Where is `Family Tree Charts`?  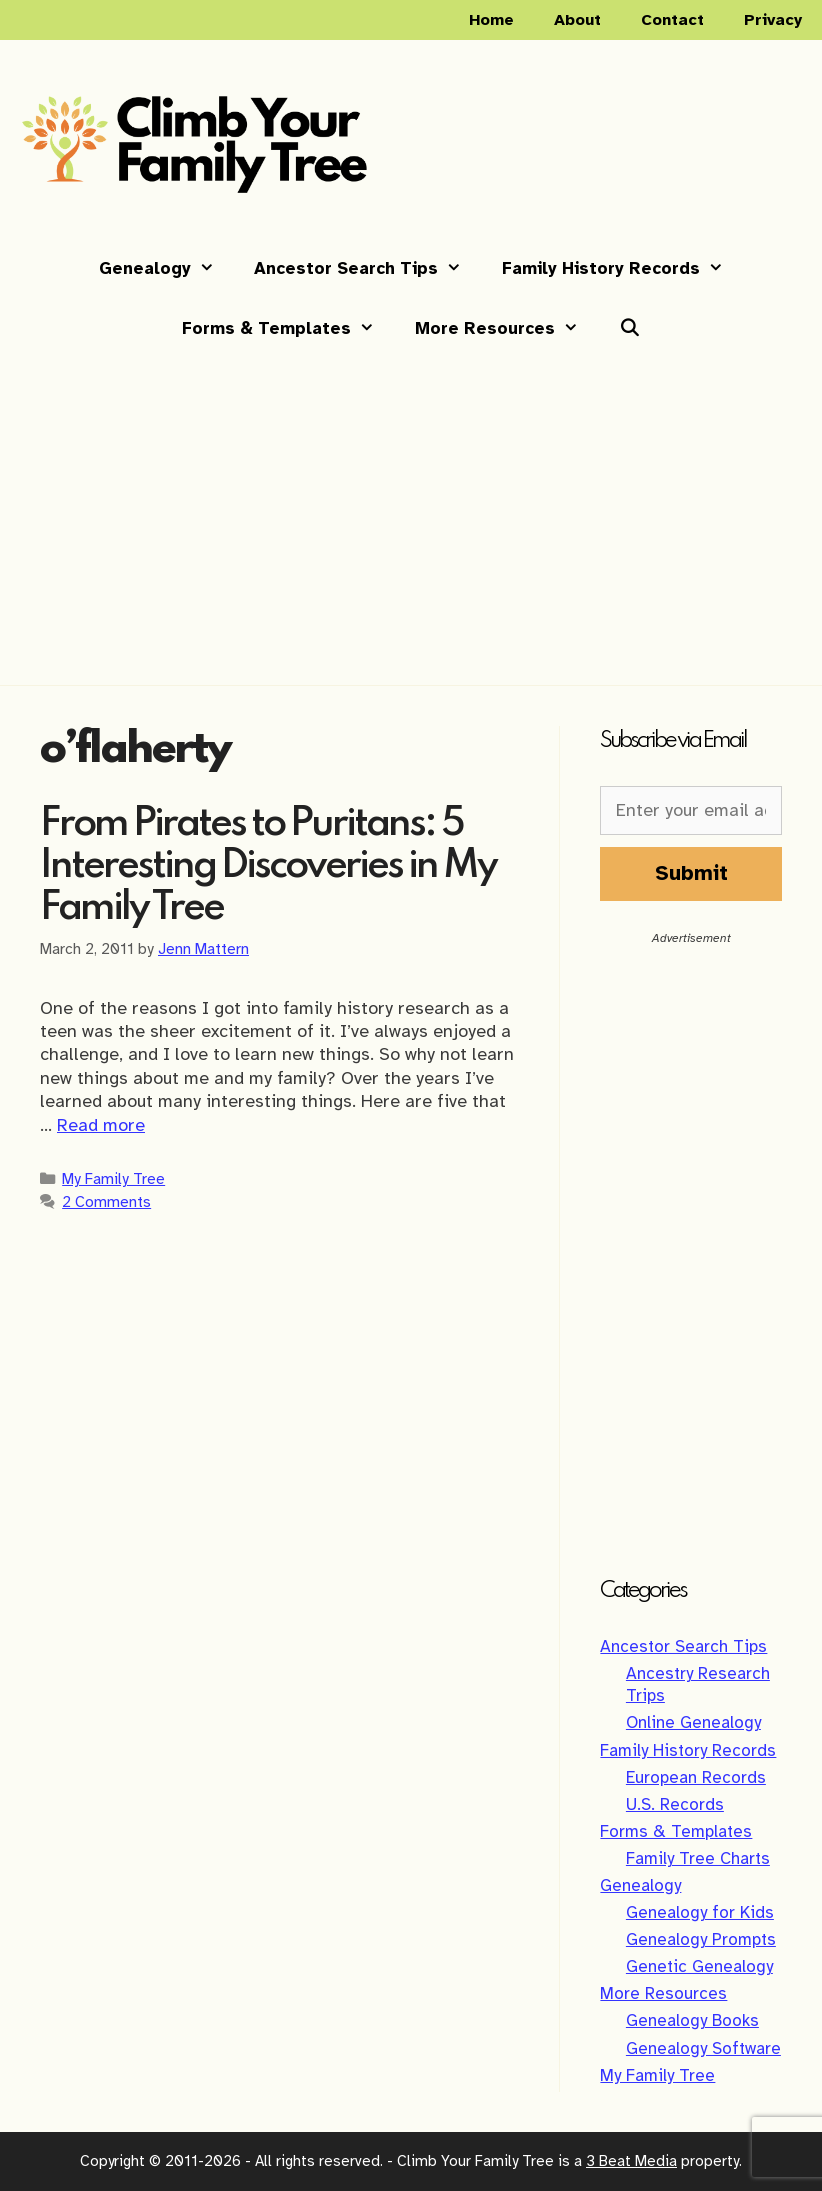 Family Tree Charts is located at coordinates (698, 1858).